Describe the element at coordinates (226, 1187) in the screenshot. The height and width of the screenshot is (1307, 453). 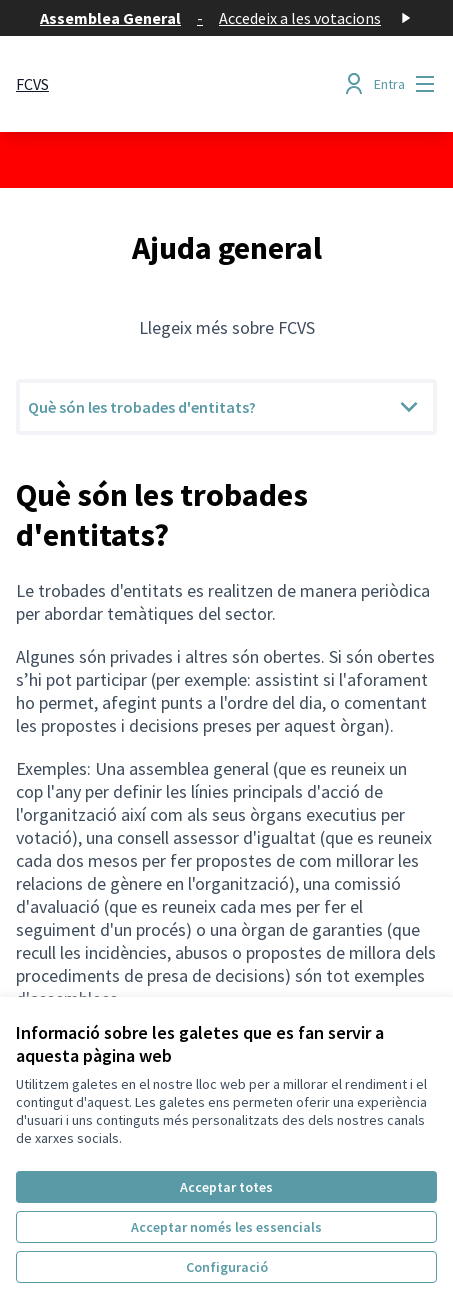
I see `Acceptar totes` at that location.